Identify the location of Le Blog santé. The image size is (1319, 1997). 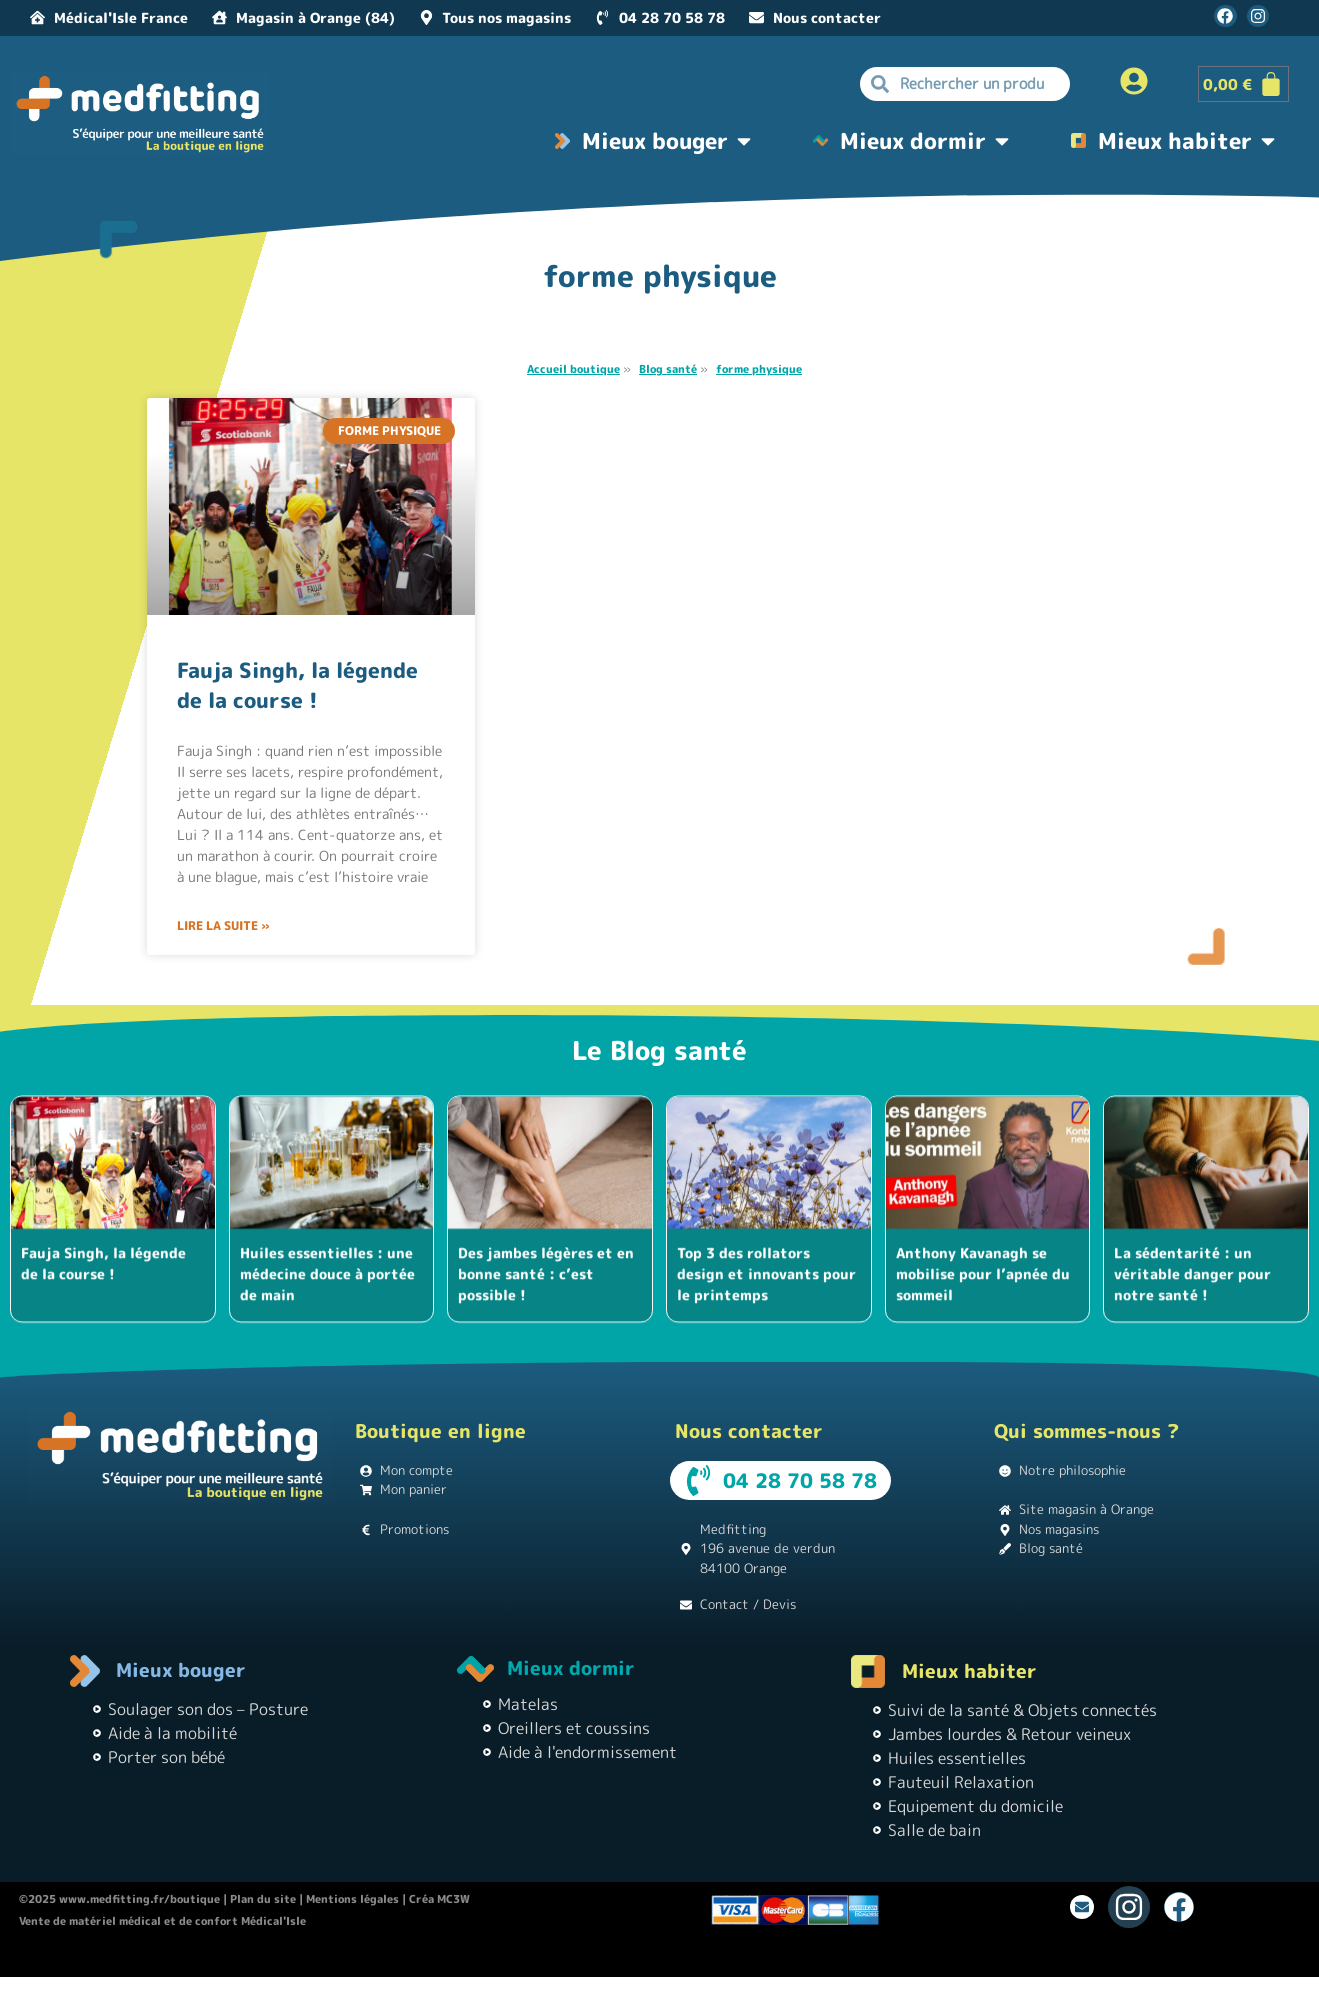
(659, 1050).